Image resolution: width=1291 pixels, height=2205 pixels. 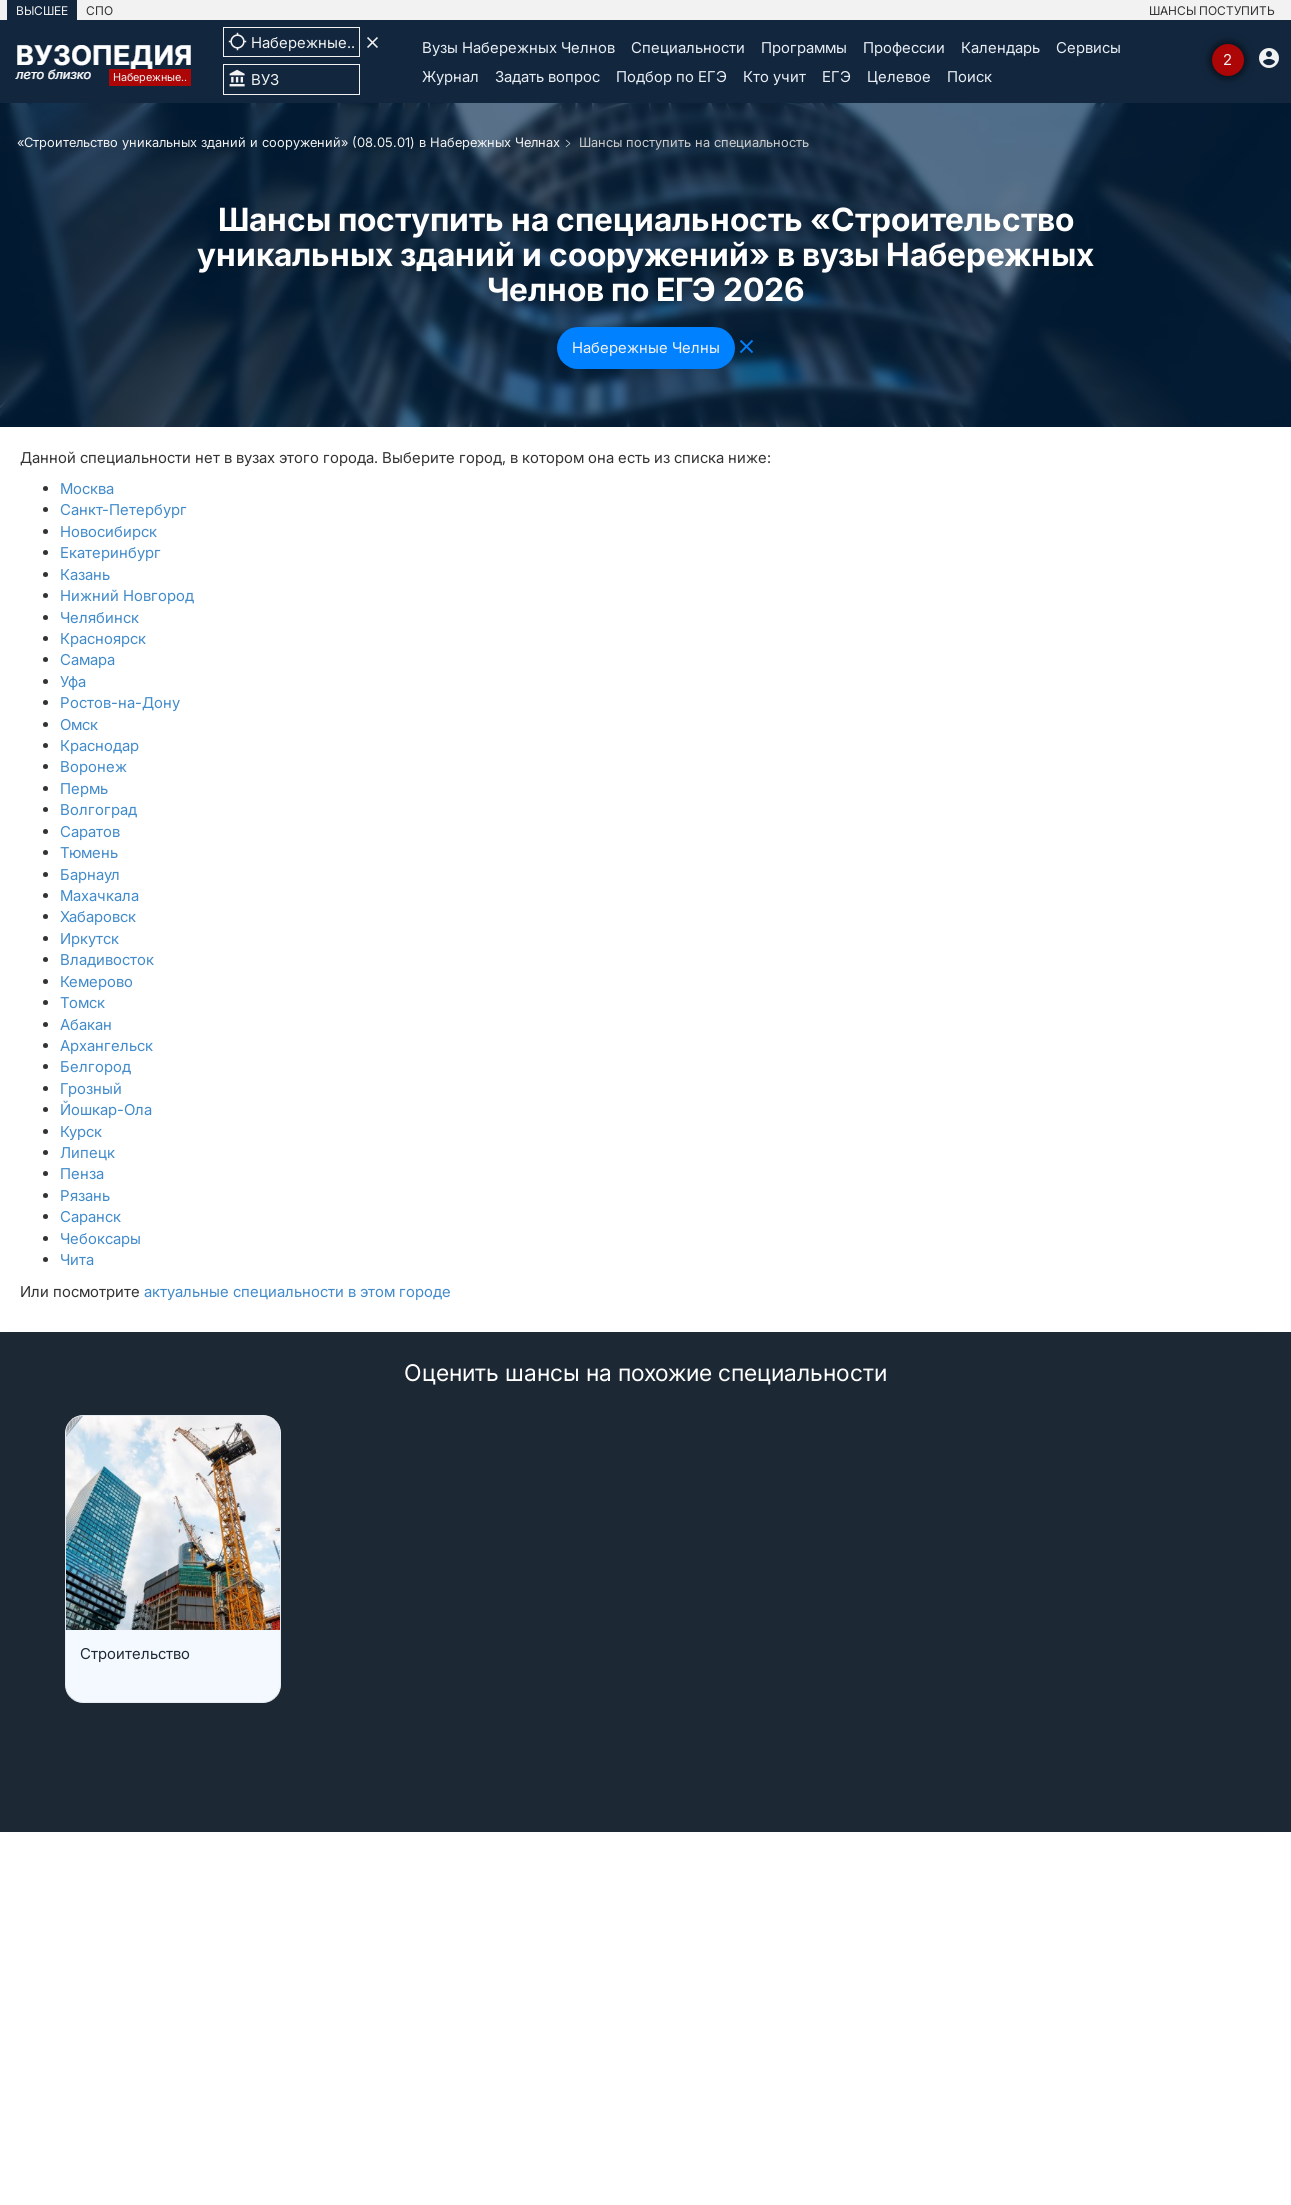 I want to click on Курск, so click(x=81, y=1131).